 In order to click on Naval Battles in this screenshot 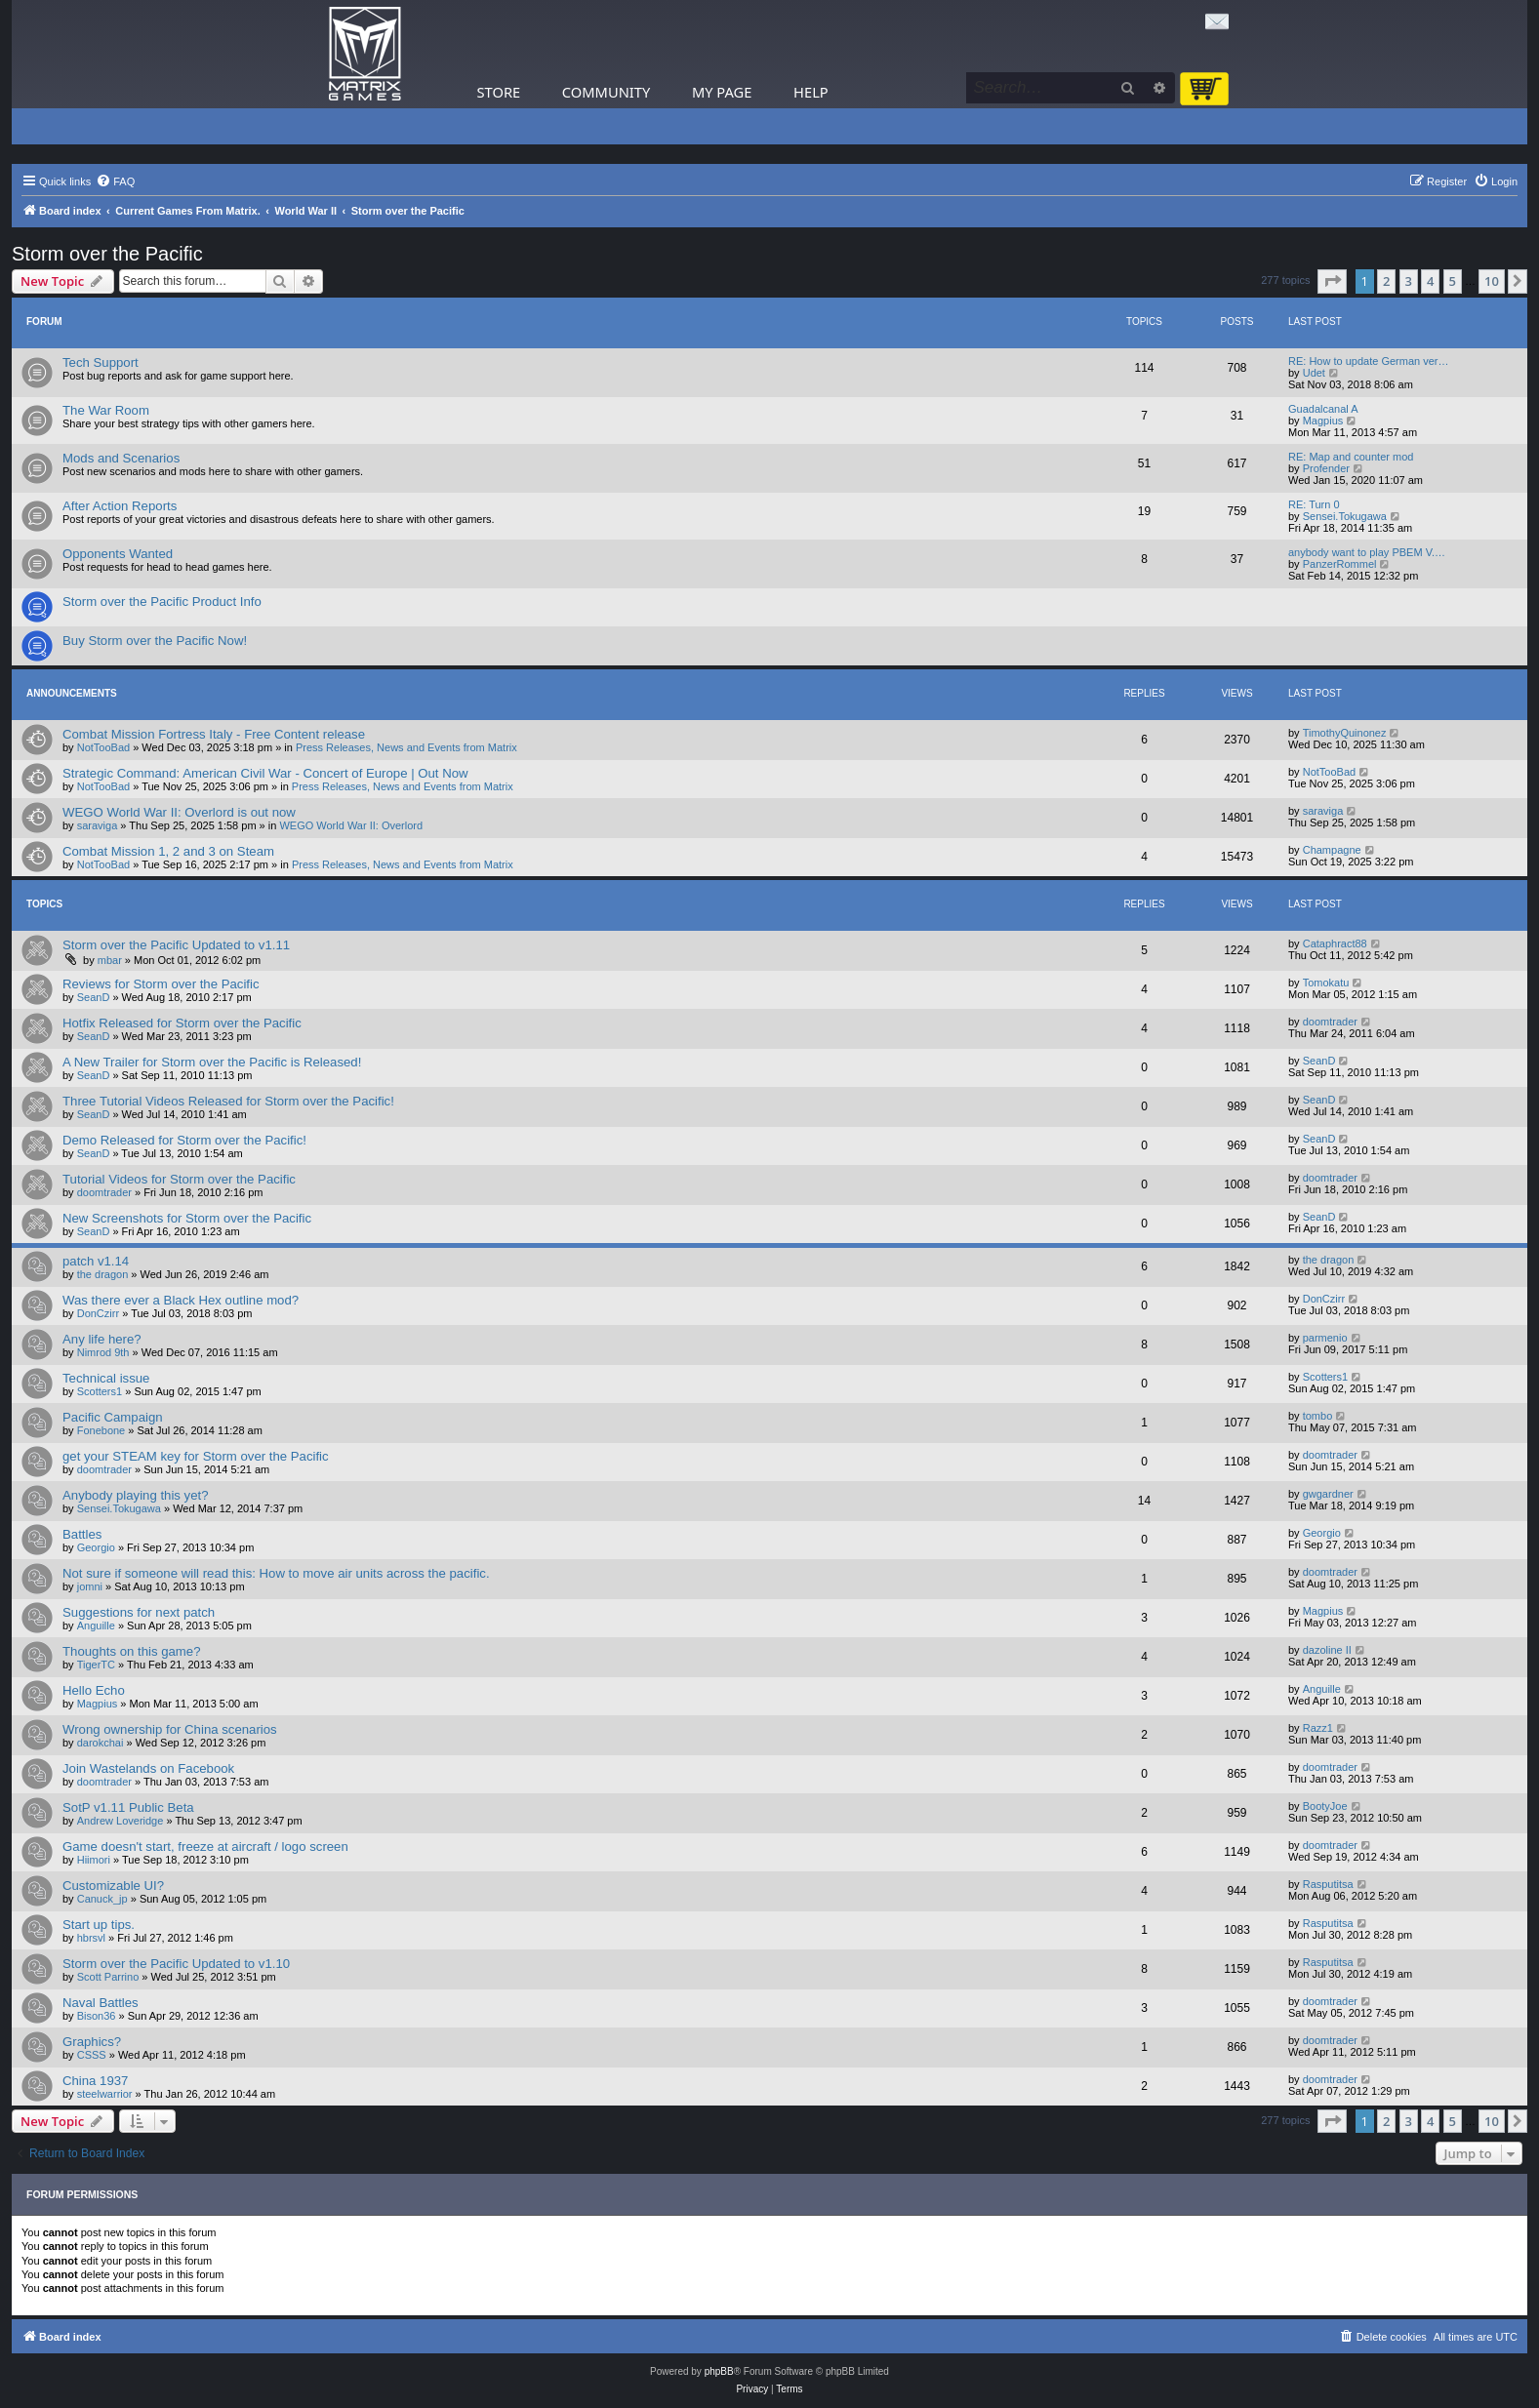, I will do `click(100, 2002)`.